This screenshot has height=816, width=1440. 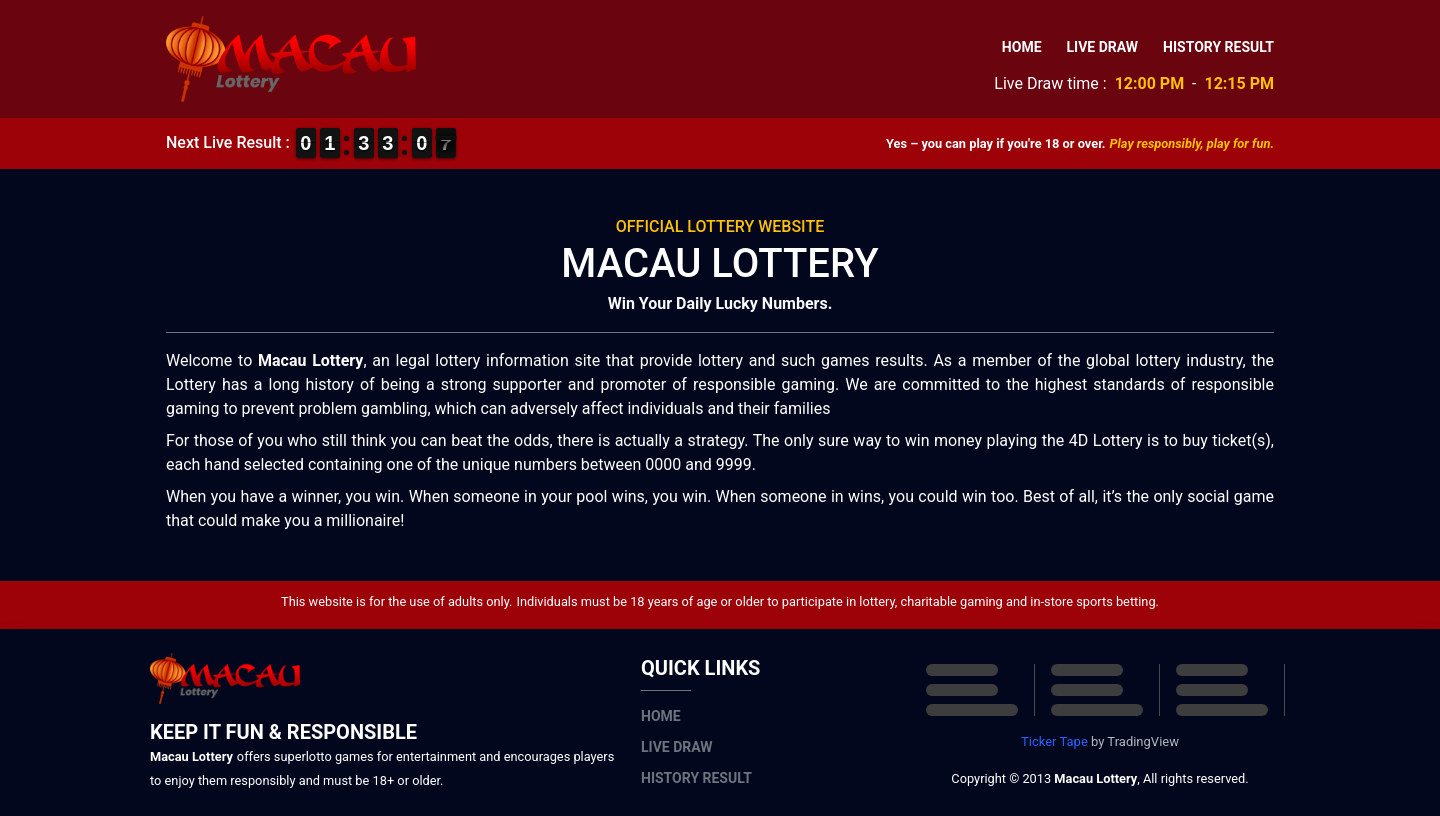 What do you see at coordinates (1022, 47) in the screenshot?
I see `Home` at bounding box center [1022, 47].